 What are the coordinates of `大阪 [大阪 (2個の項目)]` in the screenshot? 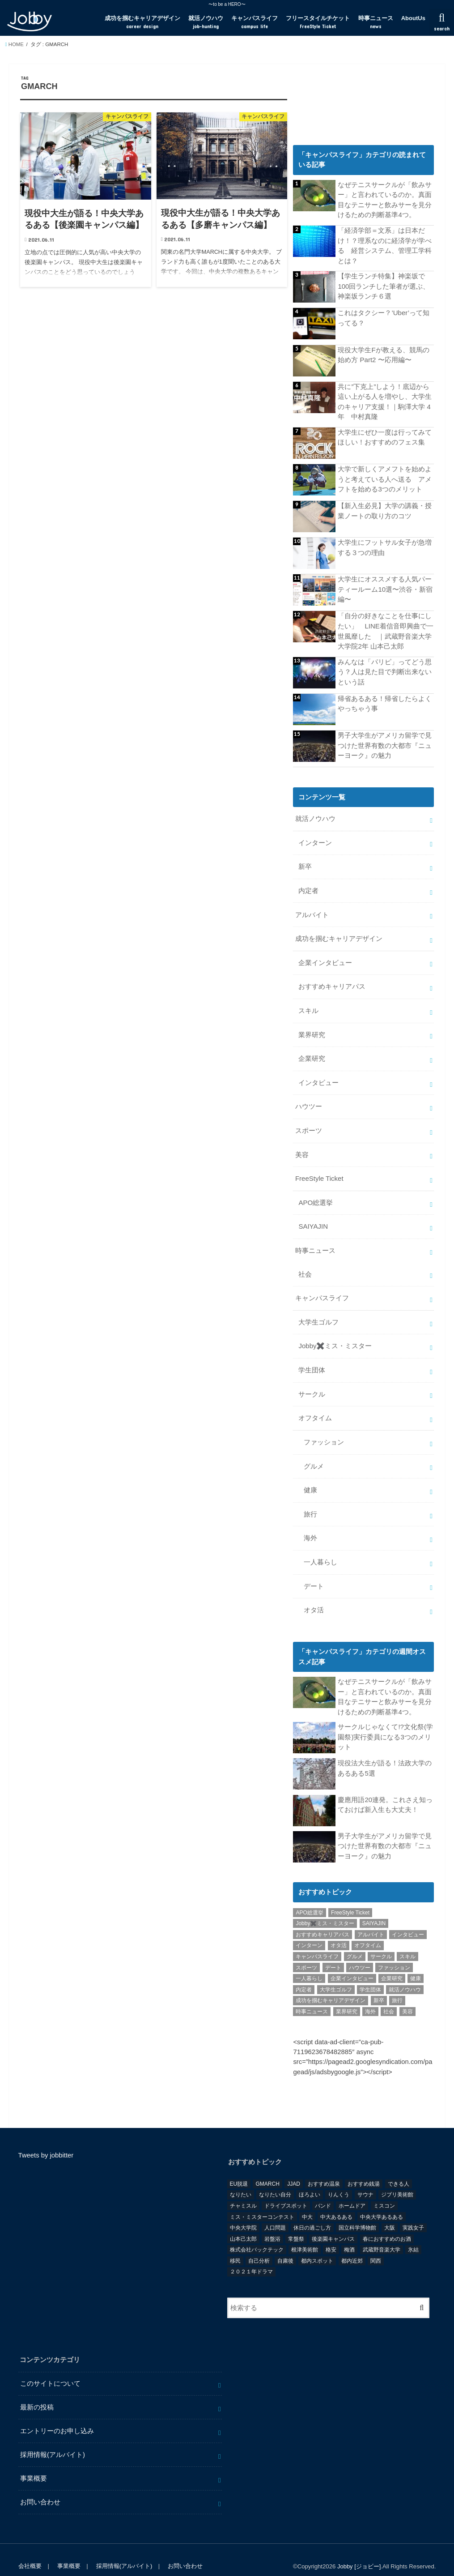 It's located at (389, 2214).